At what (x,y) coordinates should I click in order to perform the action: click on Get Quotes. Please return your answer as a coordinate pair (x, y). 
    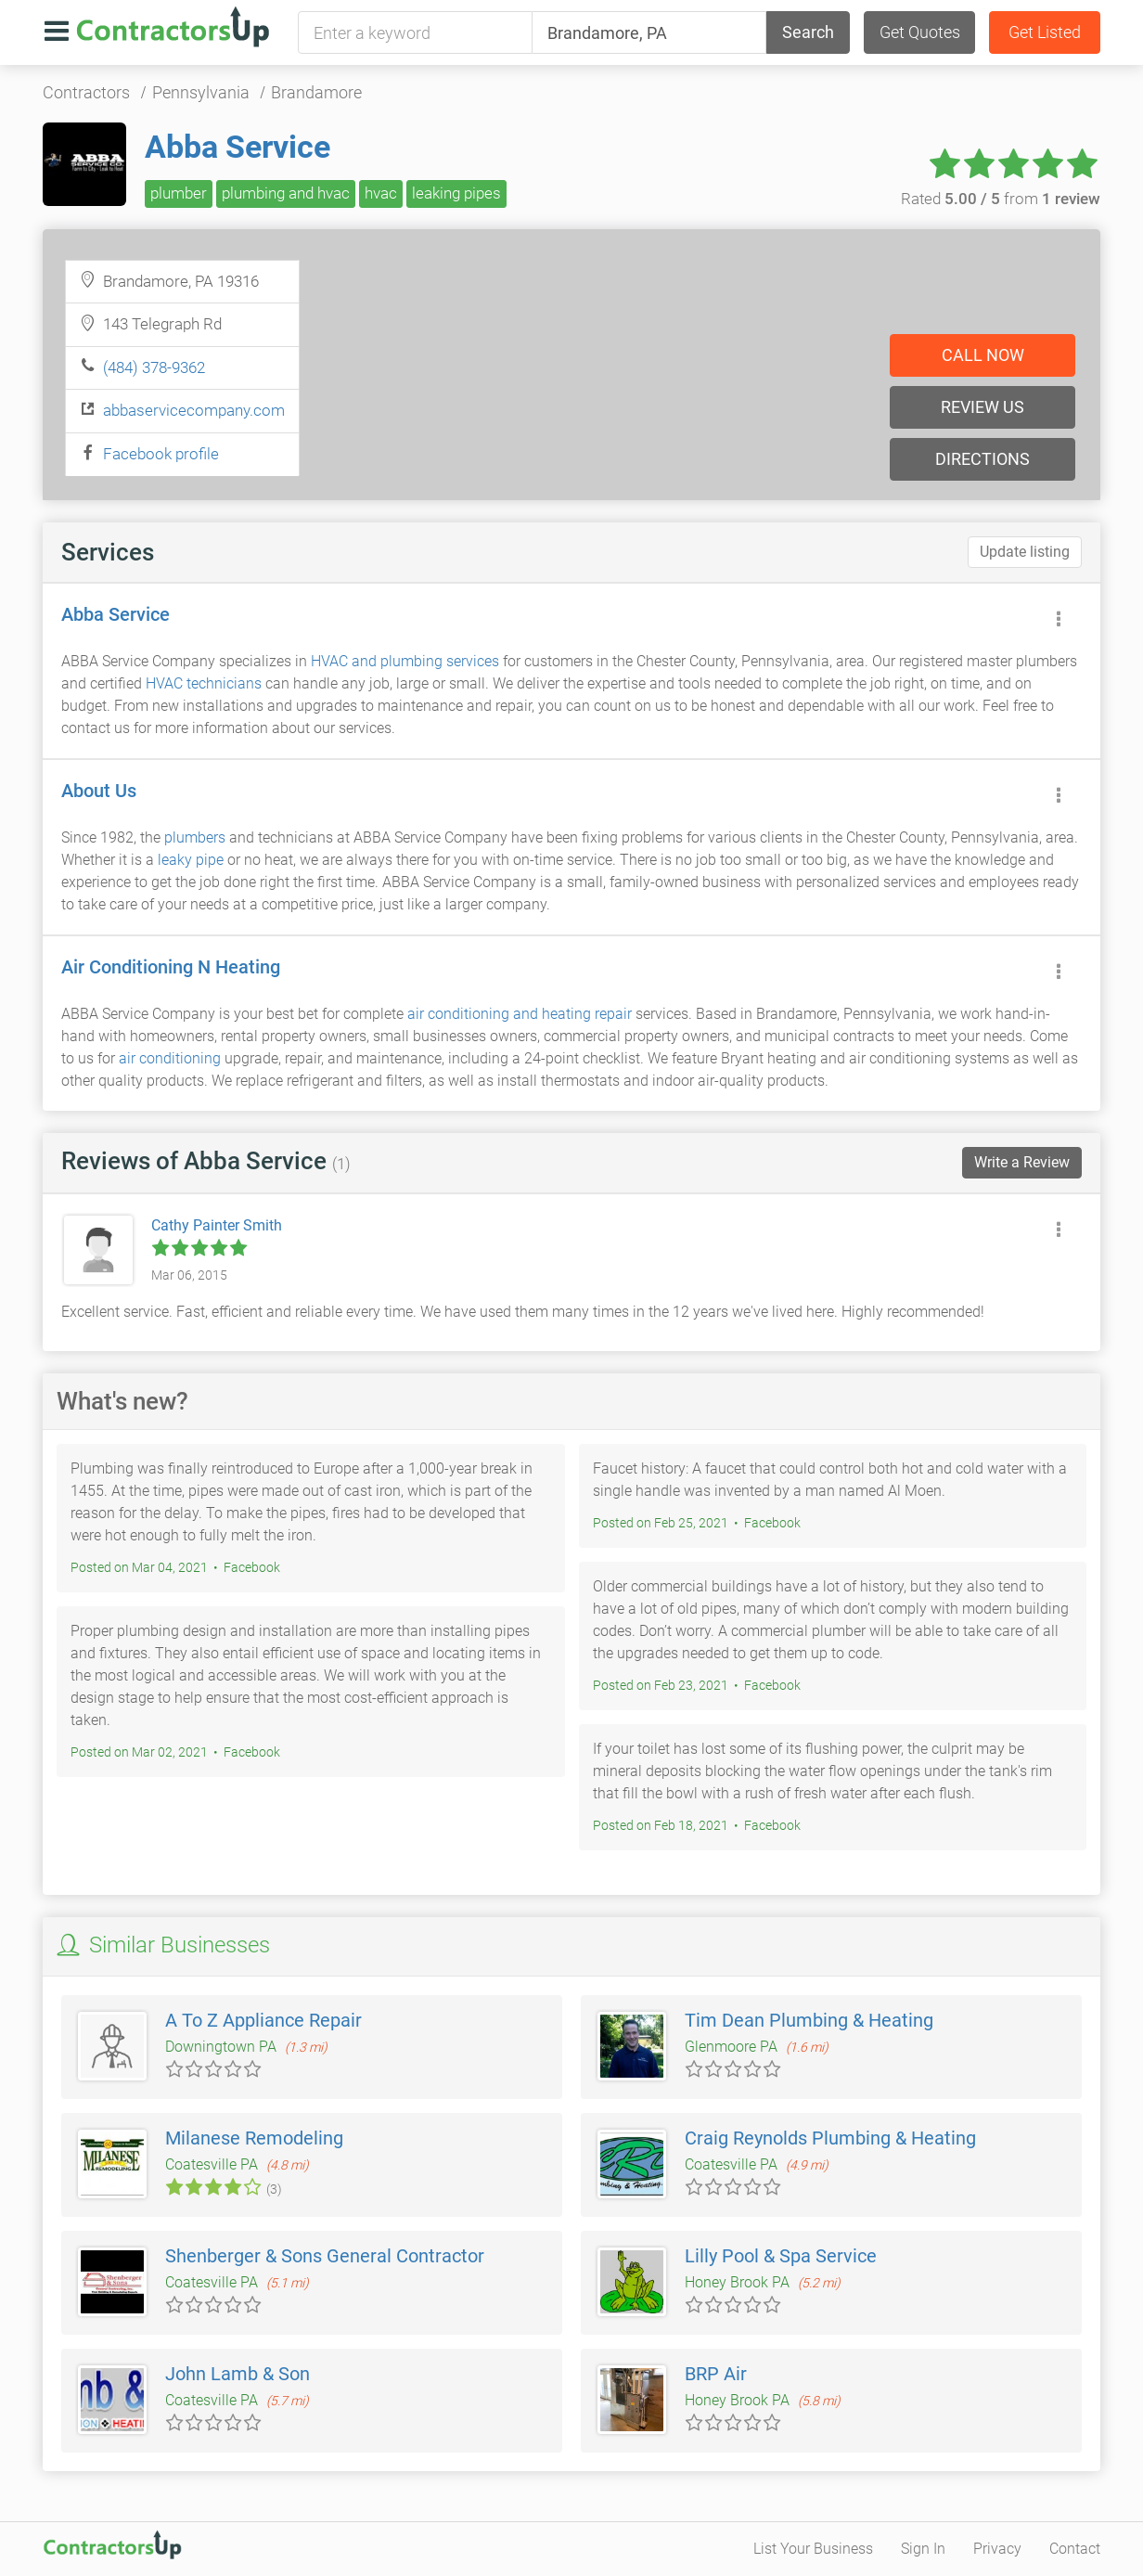
    Looking at the image, I should click on (920, 32).